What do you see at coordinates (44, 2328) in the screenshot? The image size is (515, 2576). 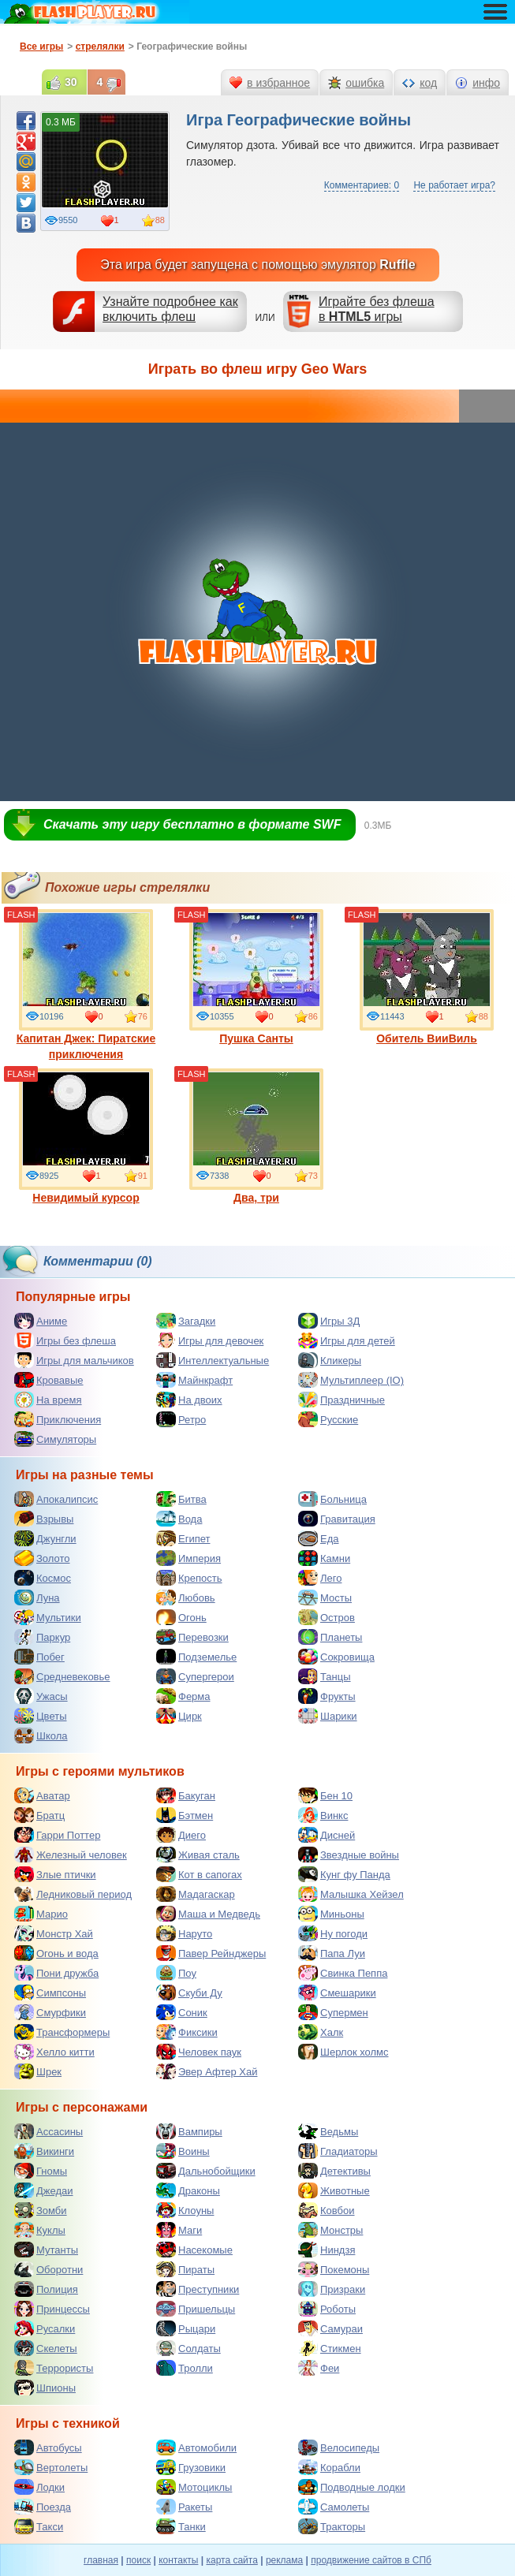 I see `Русалки` at bounding box center [44, 2328].